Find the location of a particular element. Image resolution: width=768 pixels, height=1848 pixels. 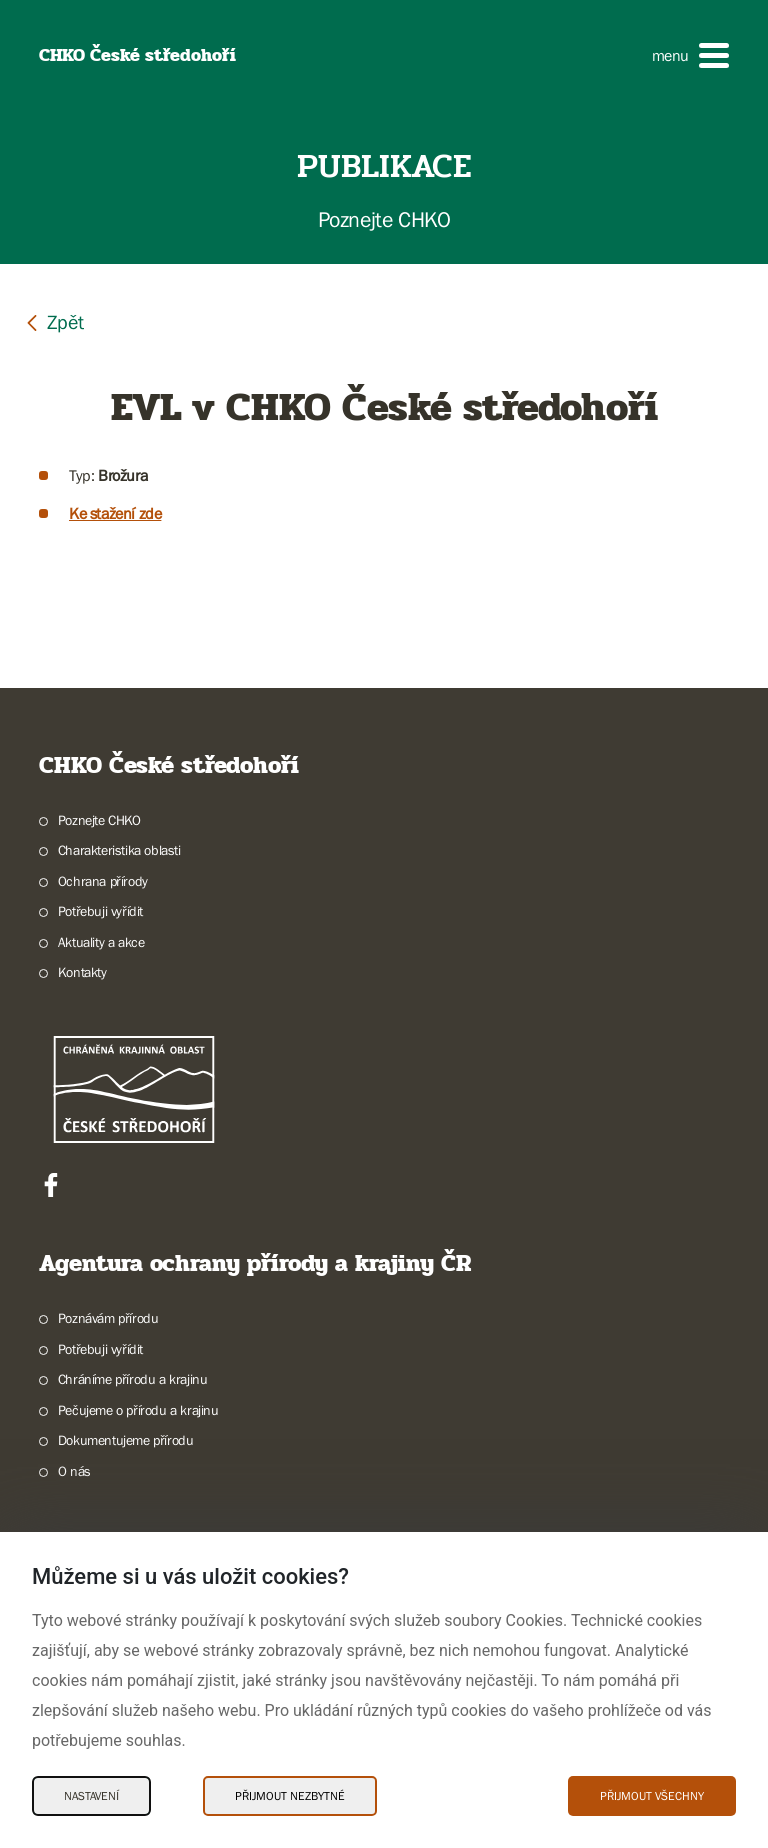

Ke stažení zde is located at coordinates (115, 513).